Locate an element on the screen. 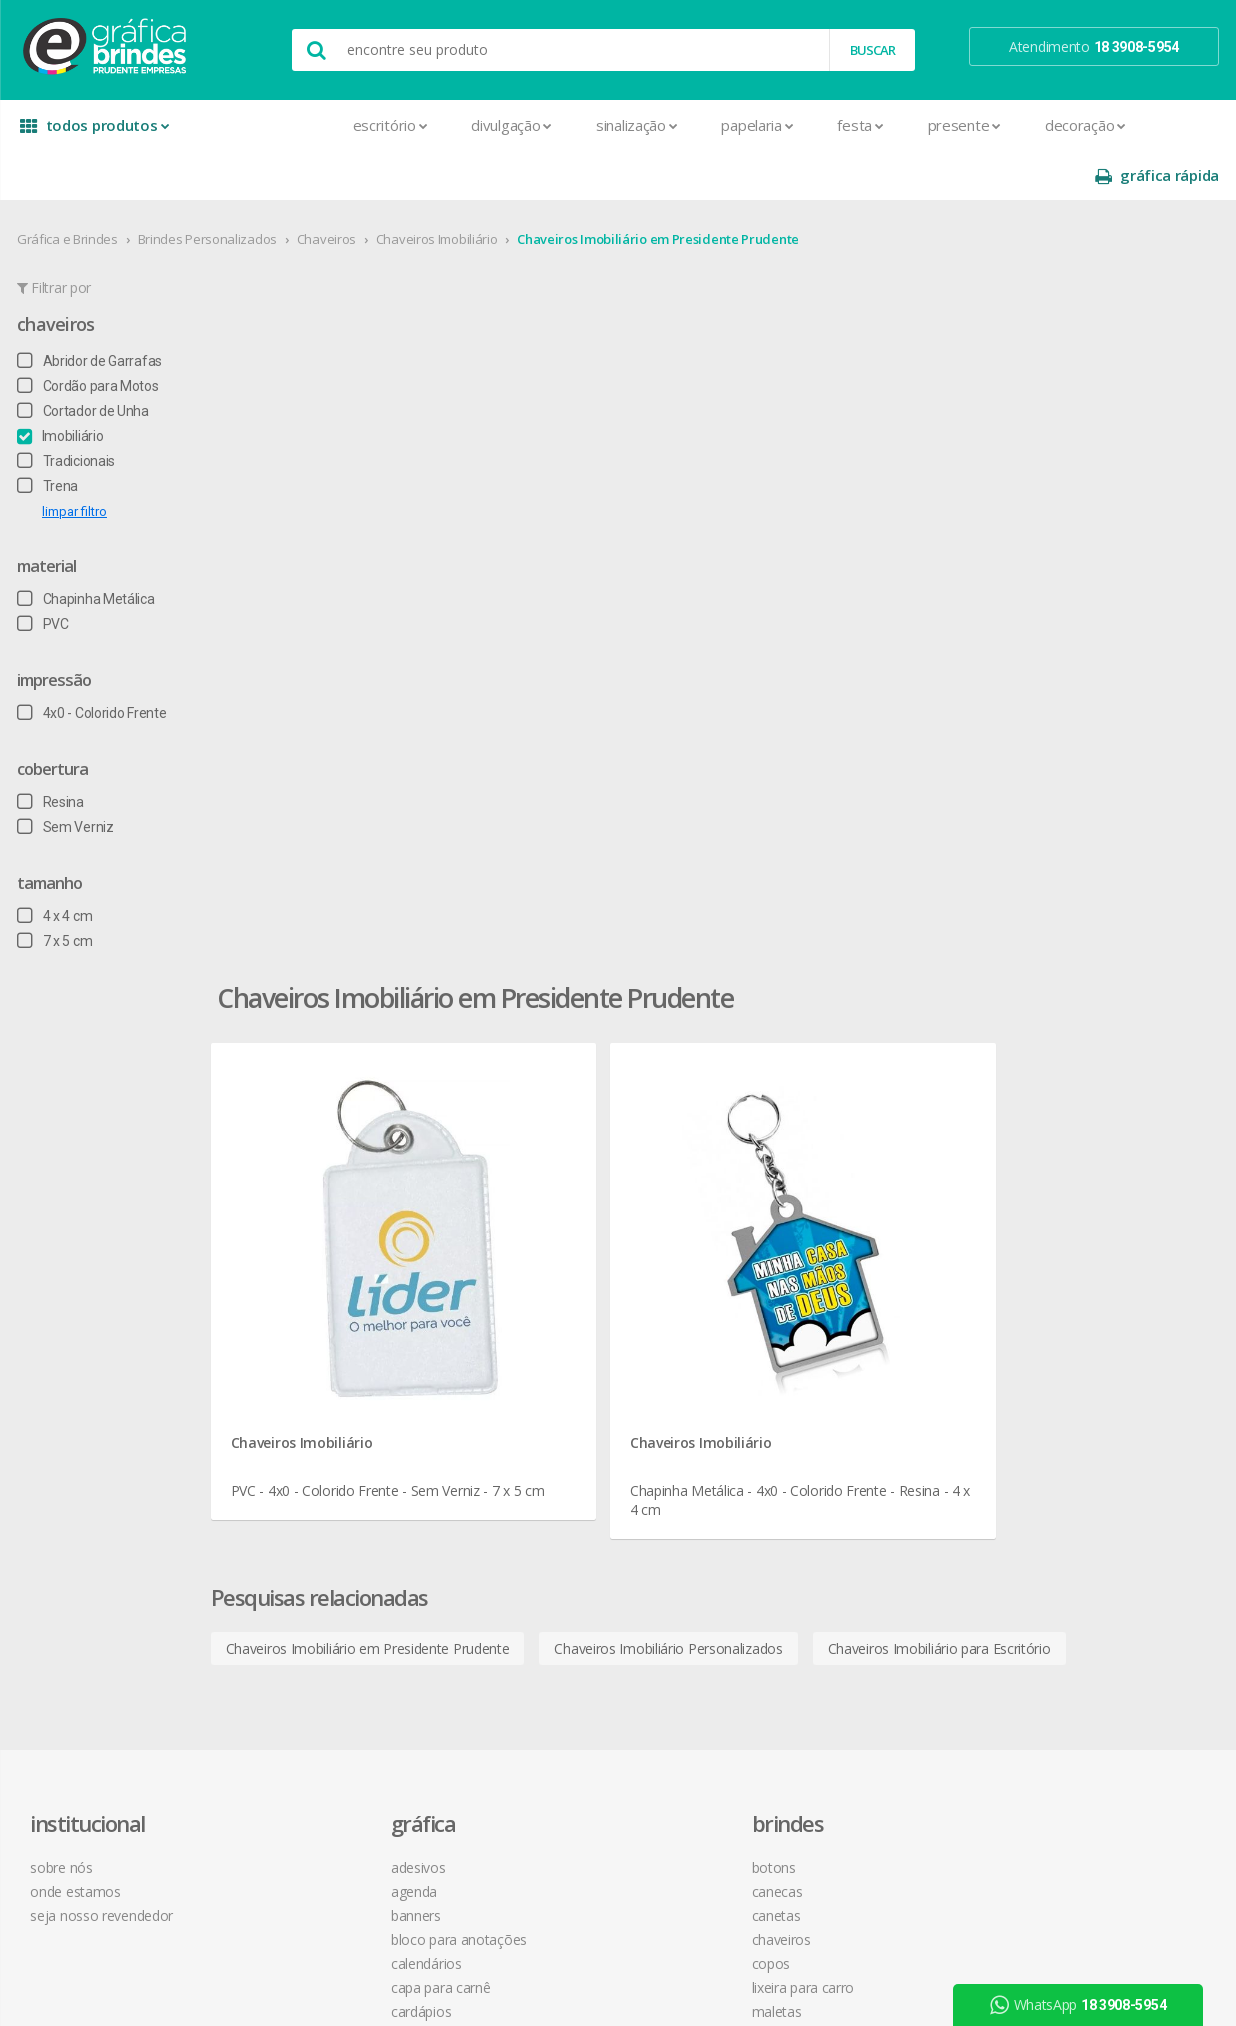  Sem Verniz is located at coordinates (66, 777).